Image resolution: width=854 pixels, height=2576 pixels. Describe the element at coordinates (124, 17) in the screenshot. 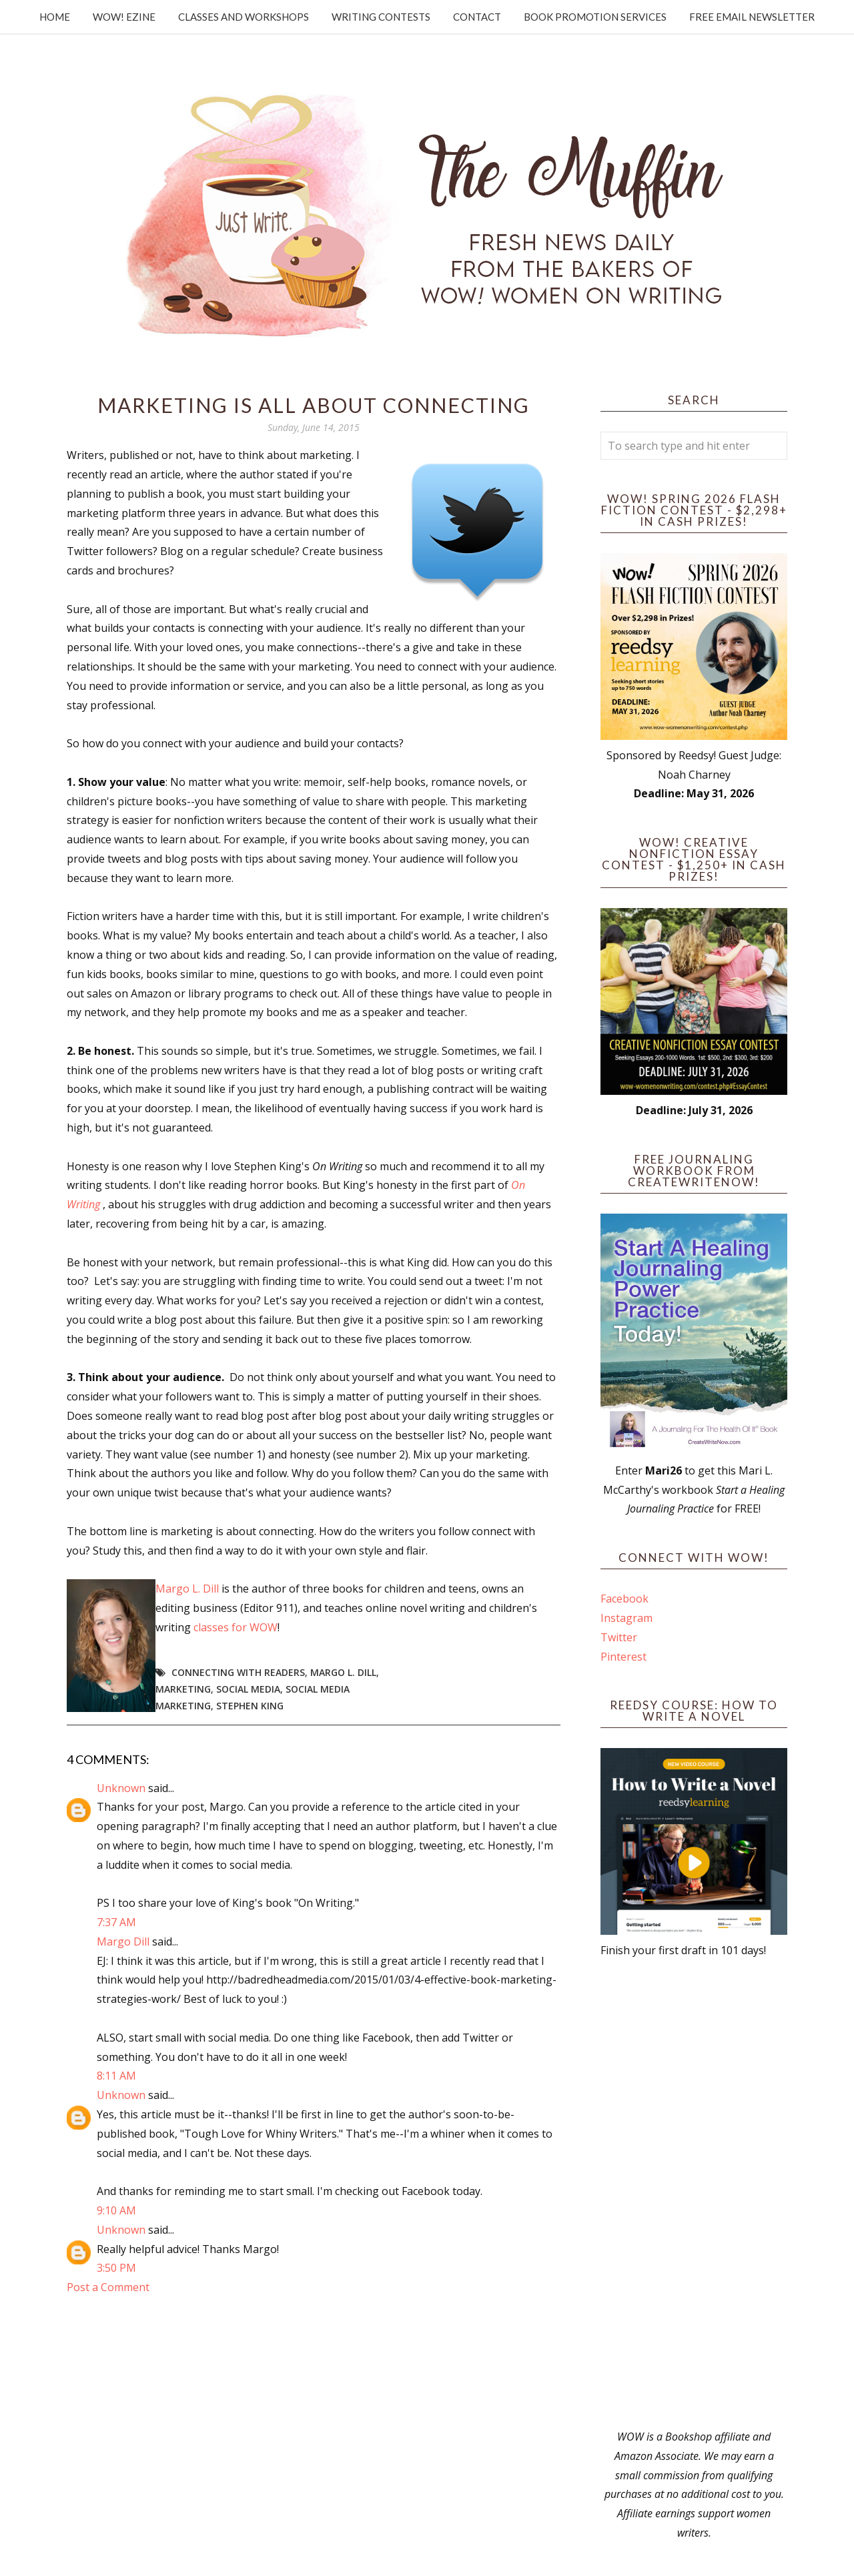

I see `WOW! Ezine` at that location.